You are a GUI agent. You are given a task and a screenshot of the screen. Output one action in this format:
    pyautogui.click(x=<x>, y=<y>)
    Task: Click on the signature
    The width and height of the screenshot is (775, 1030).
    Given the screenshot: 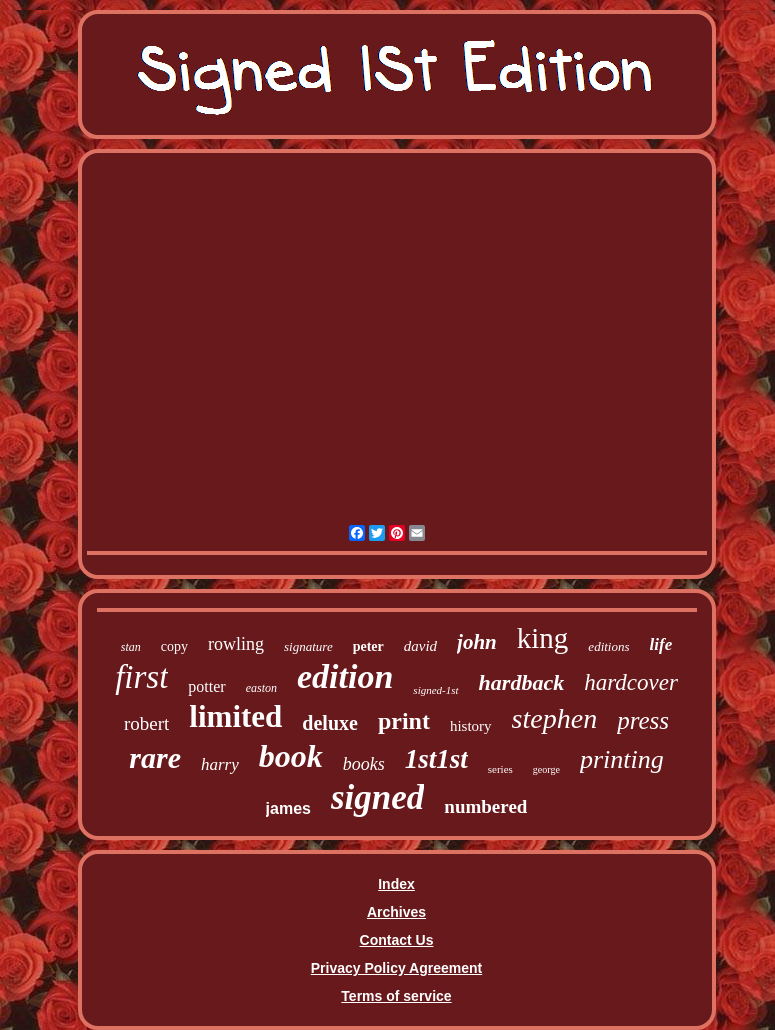 What is the action you would take?
    pyautogui.click(x=308, y=646)
    